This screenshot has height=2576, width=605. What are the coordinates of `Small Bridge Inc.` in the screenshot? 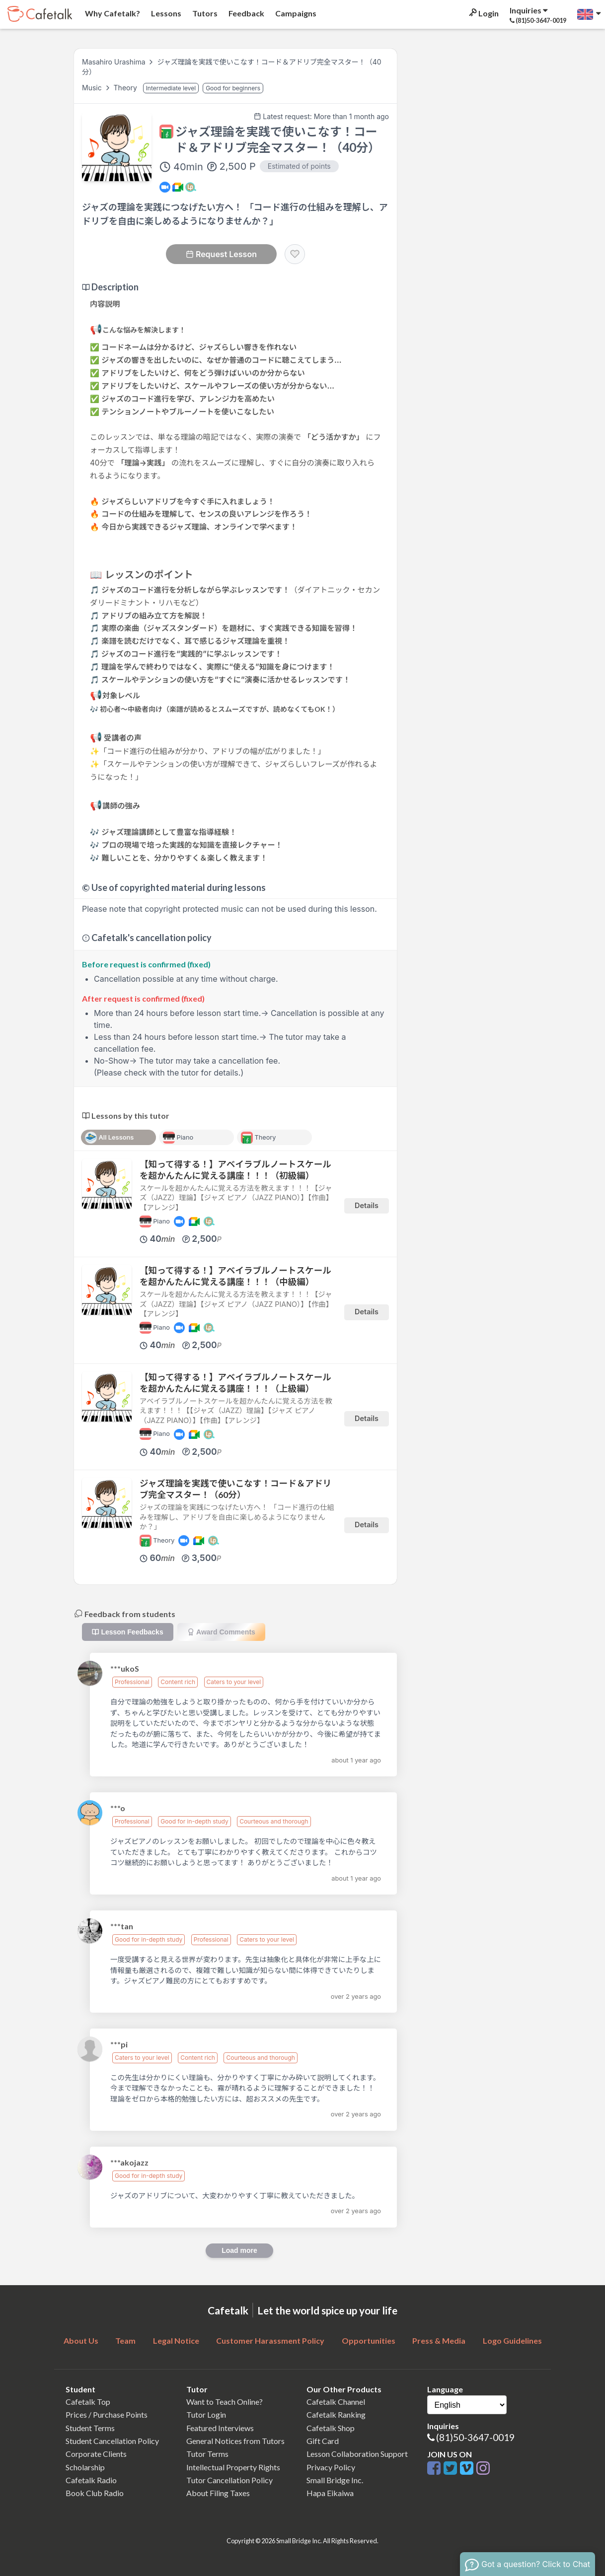 It's located at (334, 2480).